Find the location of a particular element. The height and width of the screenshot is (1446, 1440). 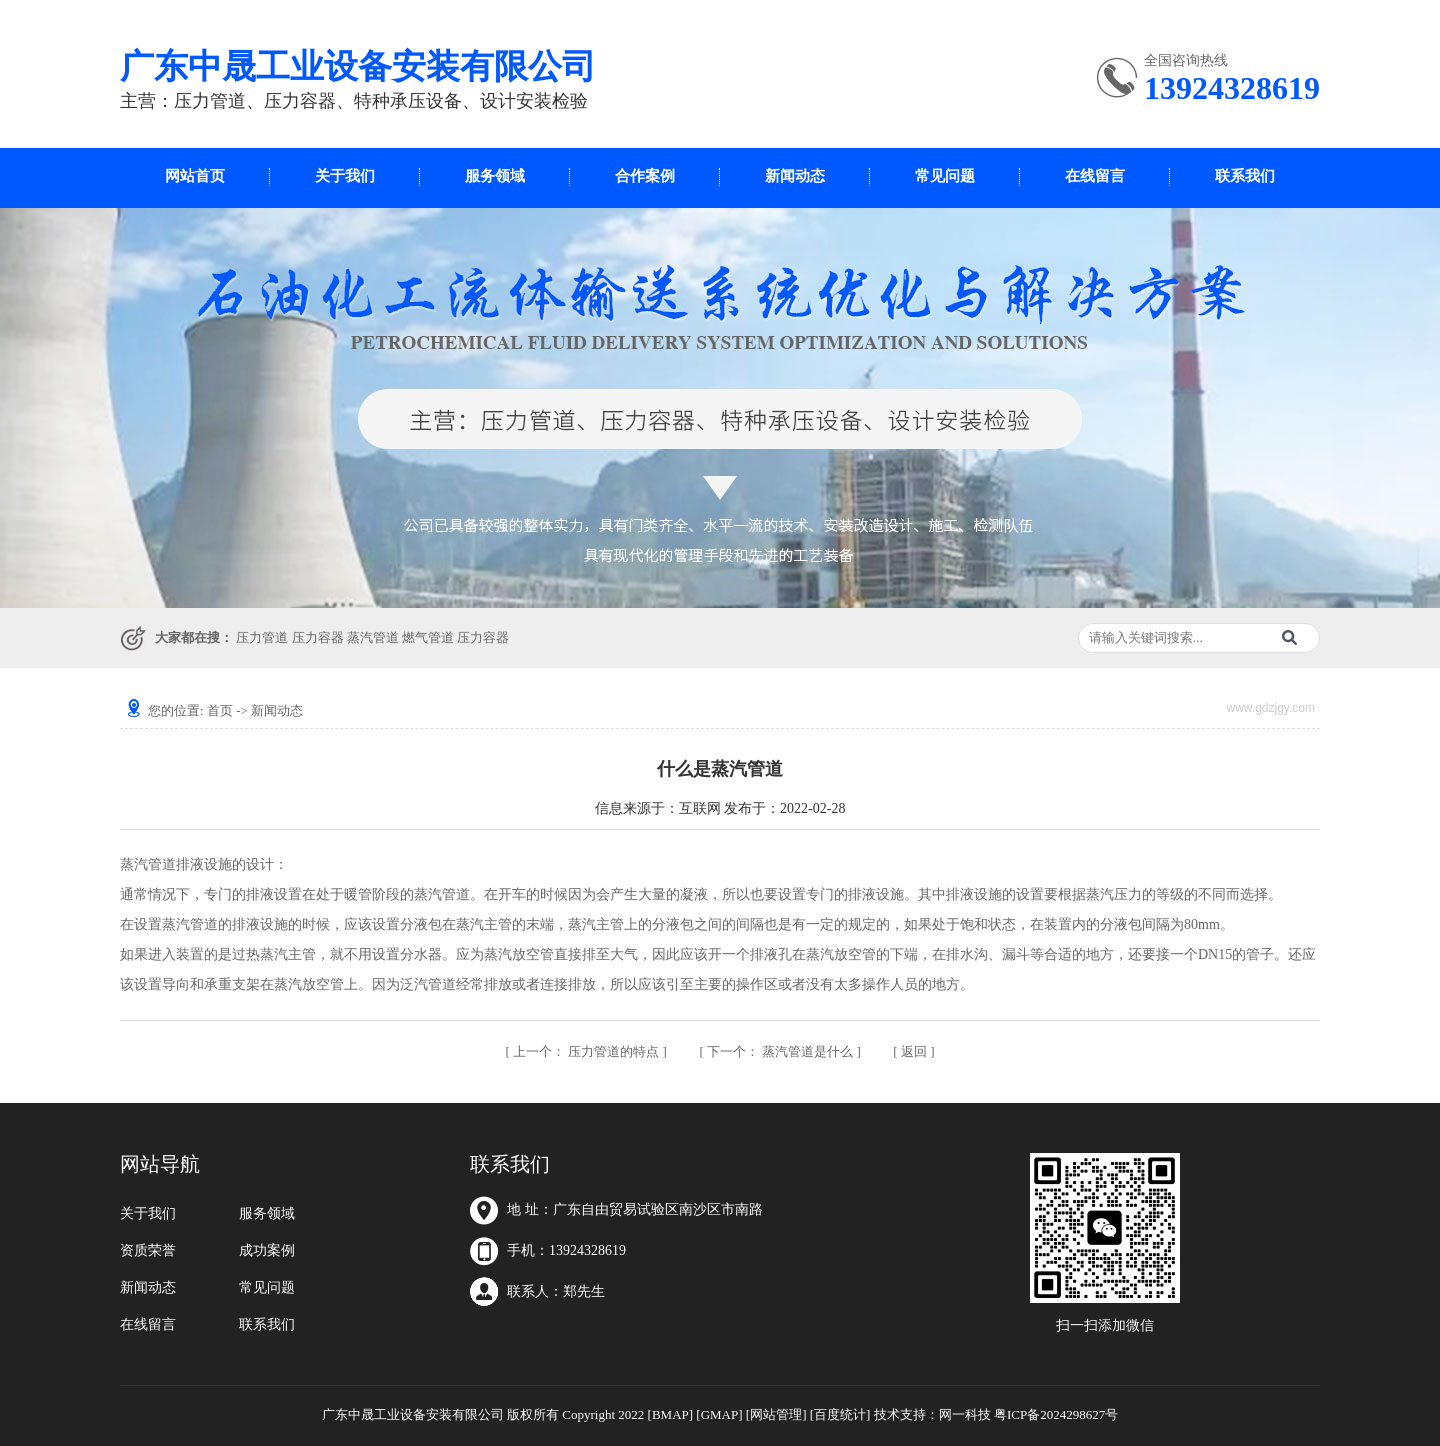

服务领域 is located at coordinates (495, 176).